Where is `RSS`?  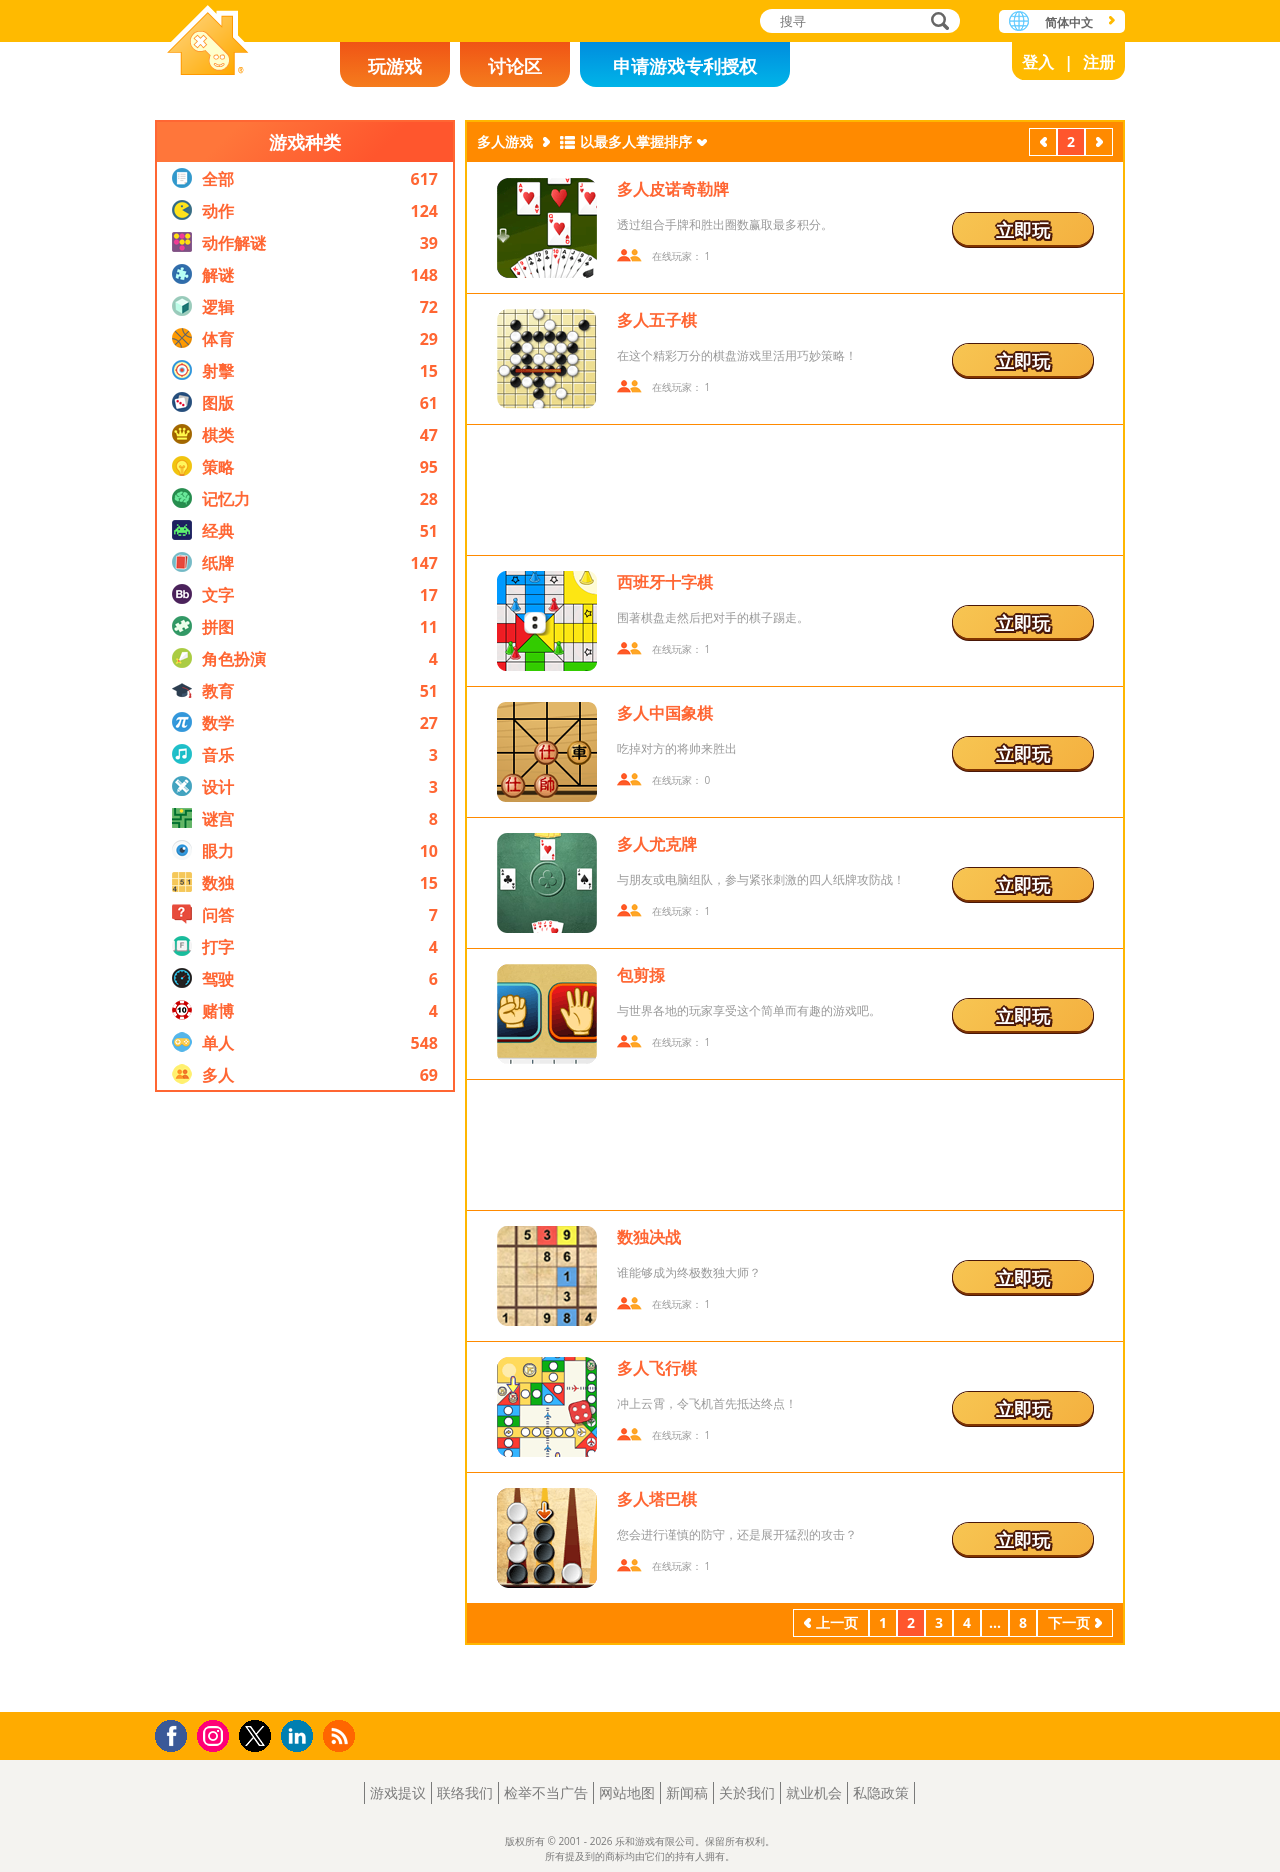
RSS is located at coordinates (341, 1735).